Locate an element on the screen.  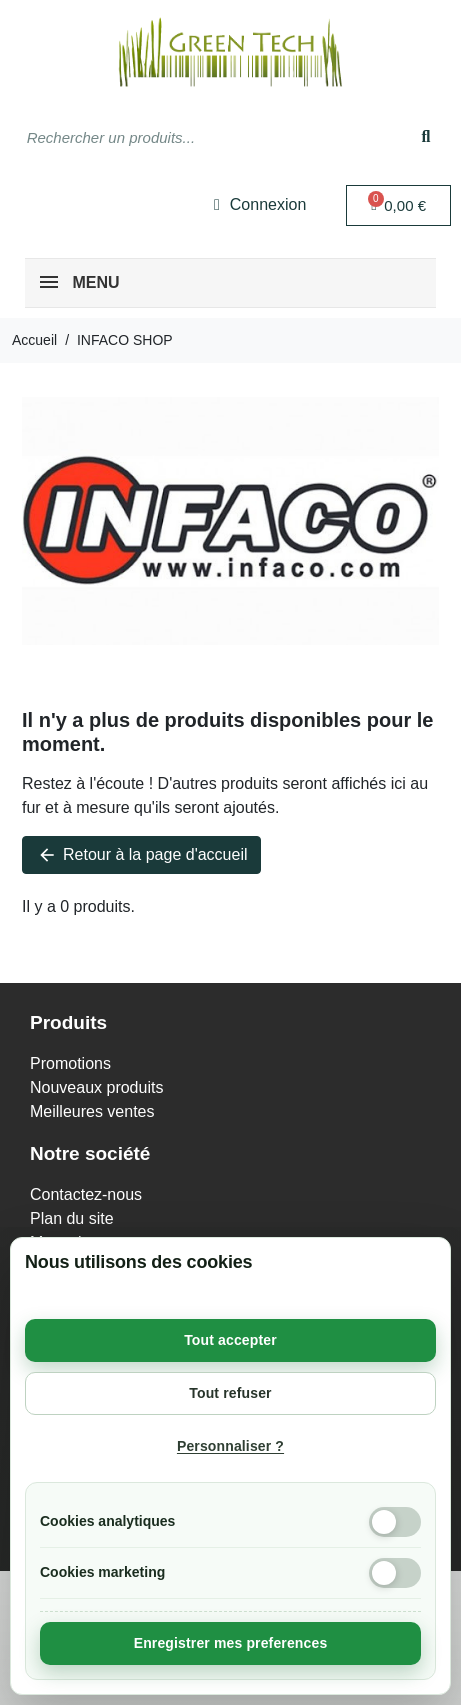
[Cookies marketing] is located at coordinates (395, 1573).